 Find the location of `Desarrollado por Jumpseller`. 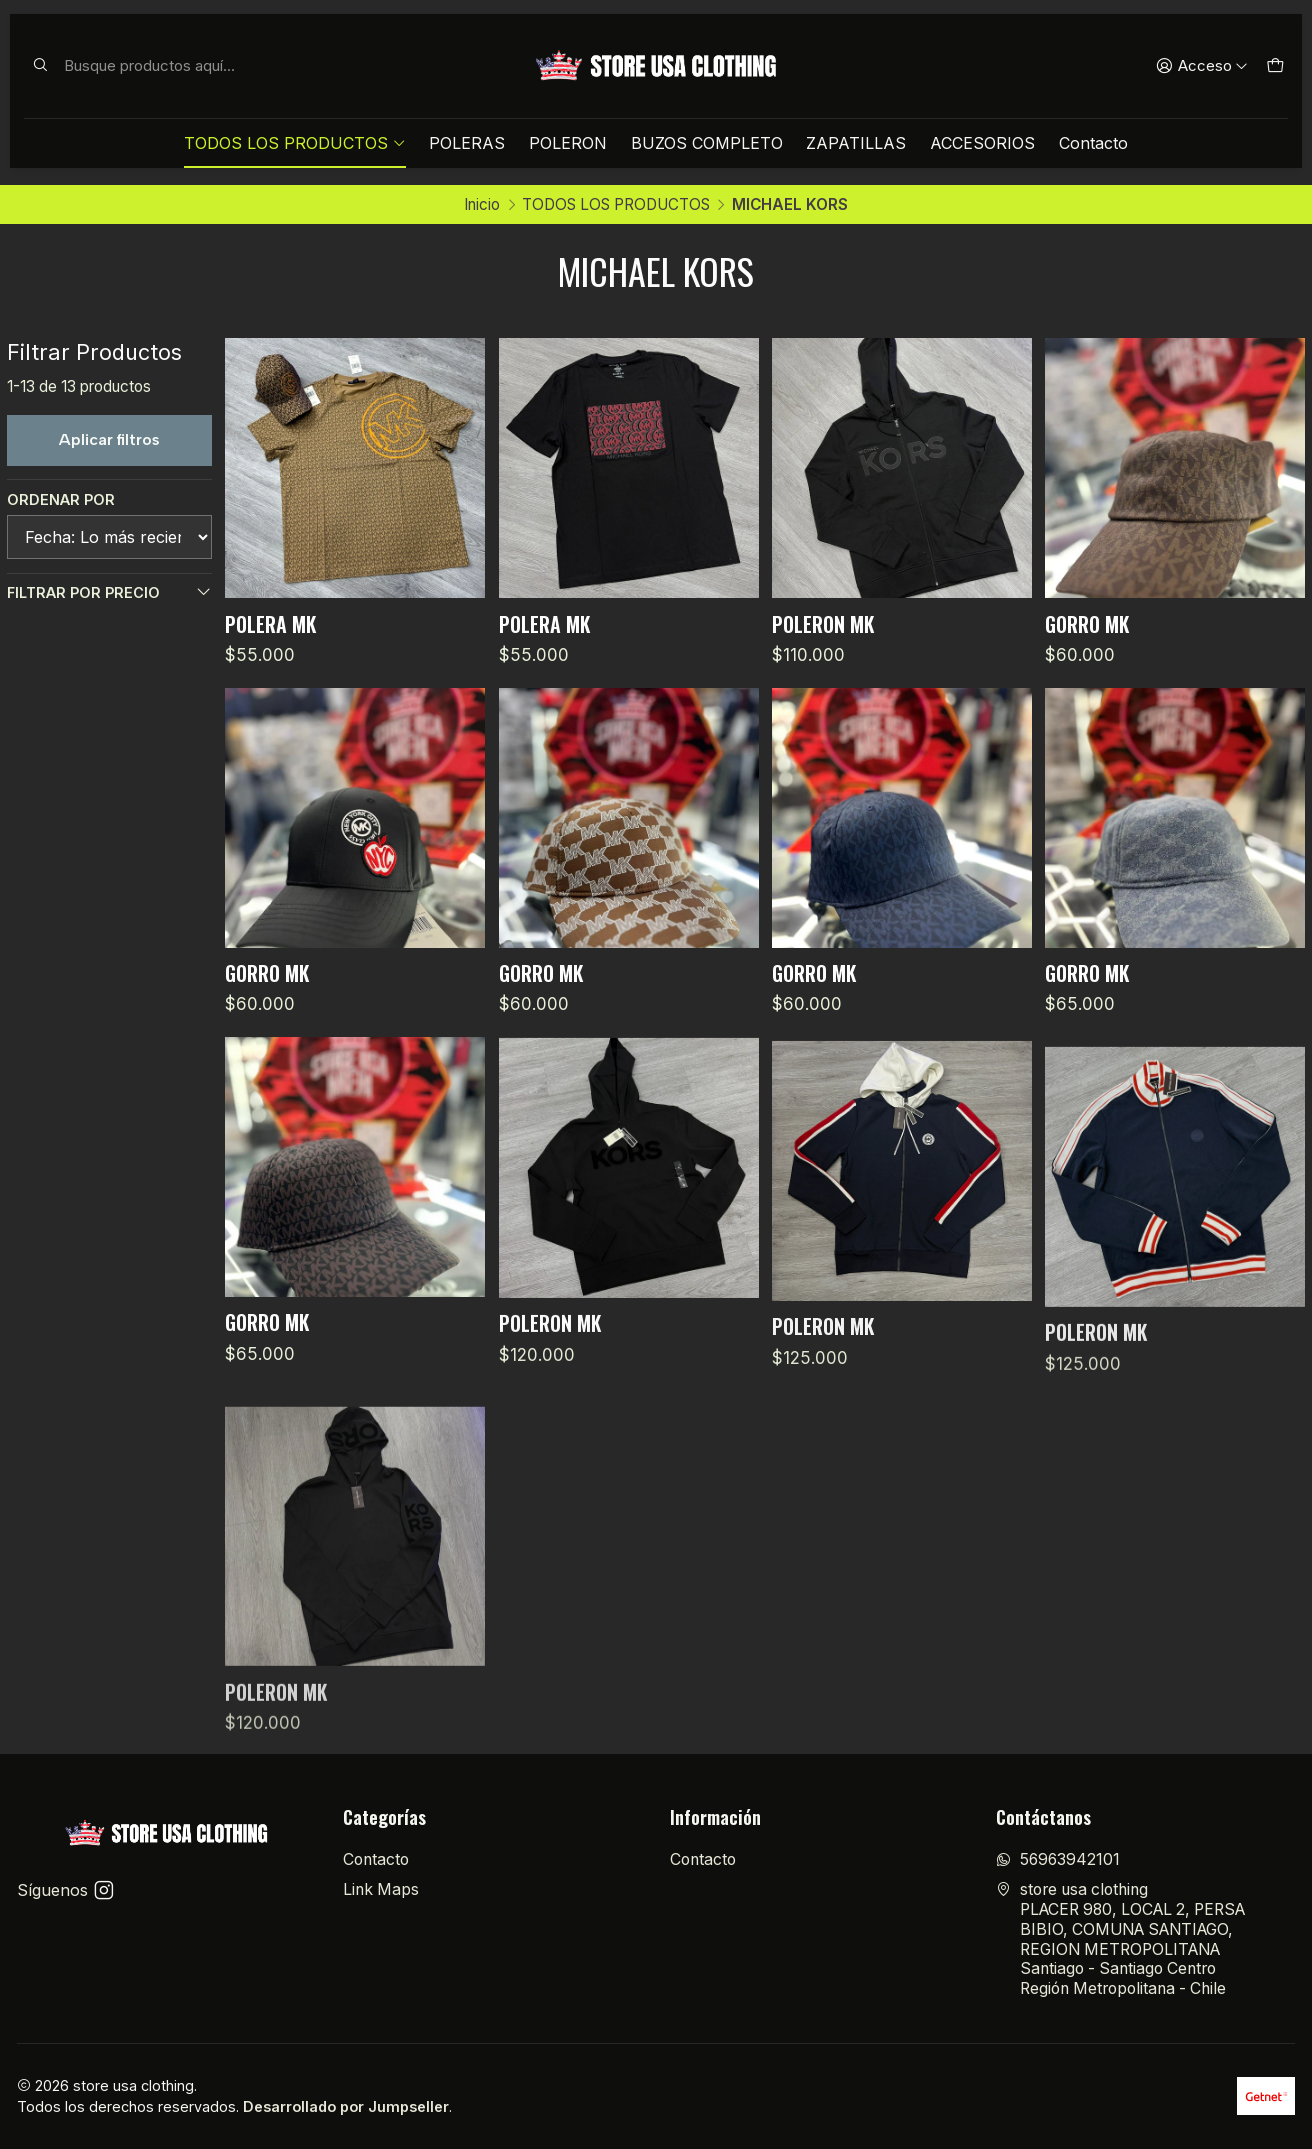

Desarrollado por Jumpseller is located at coordinates (346, 2106).